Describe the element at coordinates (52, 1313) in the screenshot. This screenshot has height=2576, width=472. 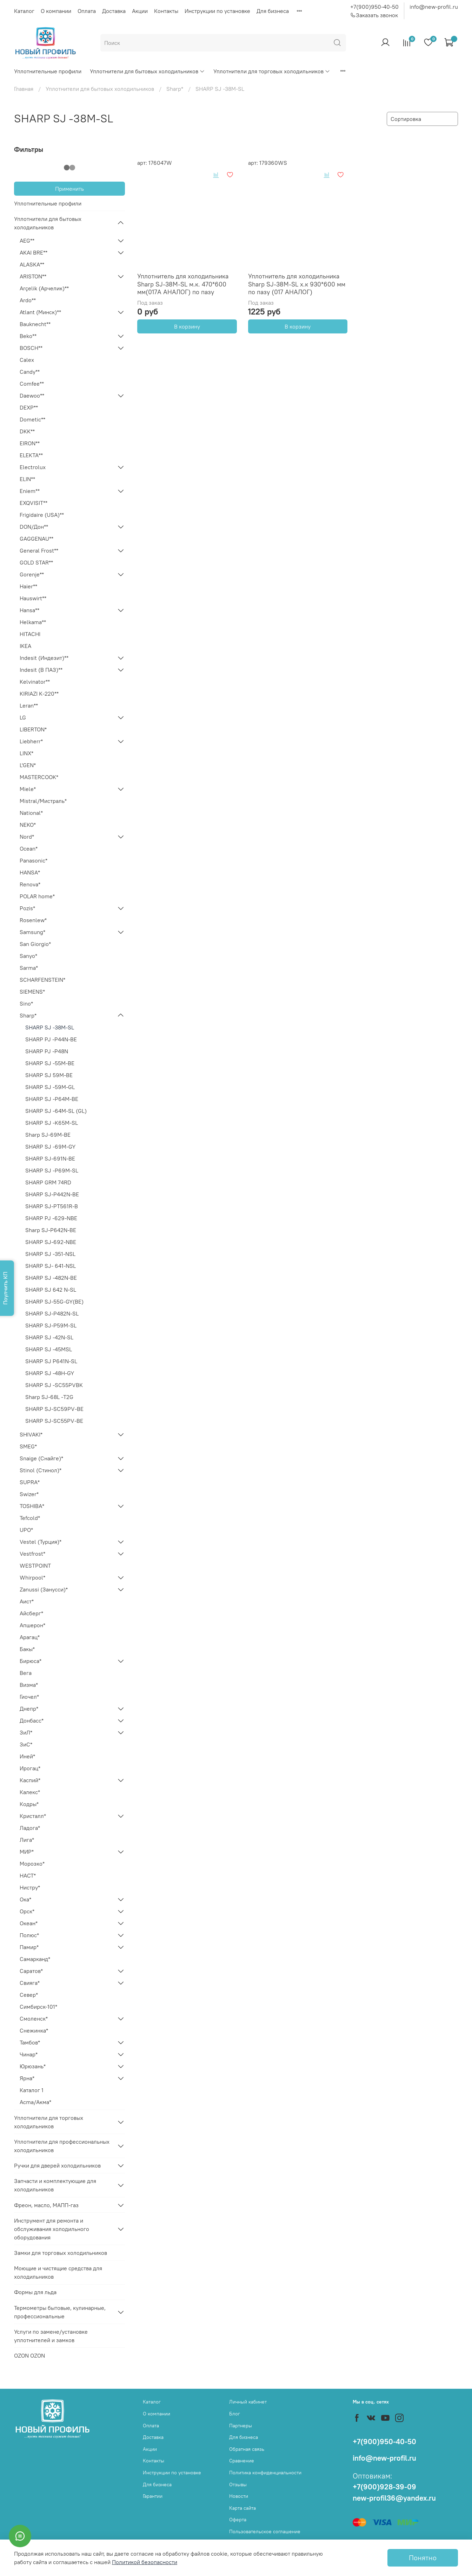
I see `SHARP SJ-P482N-SL` at that location.